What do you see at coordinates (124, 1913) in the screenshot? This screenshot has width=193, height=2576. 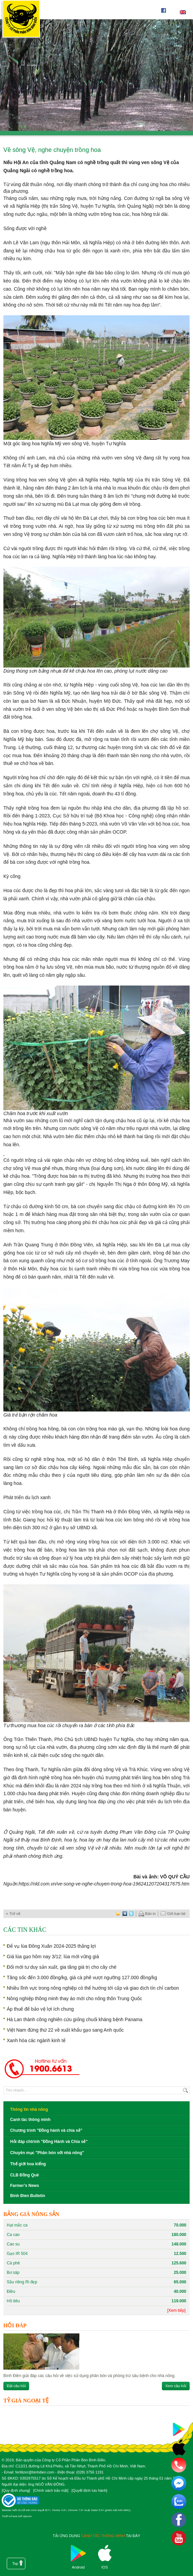 I see `digg` at bounding box center [124, 1913].